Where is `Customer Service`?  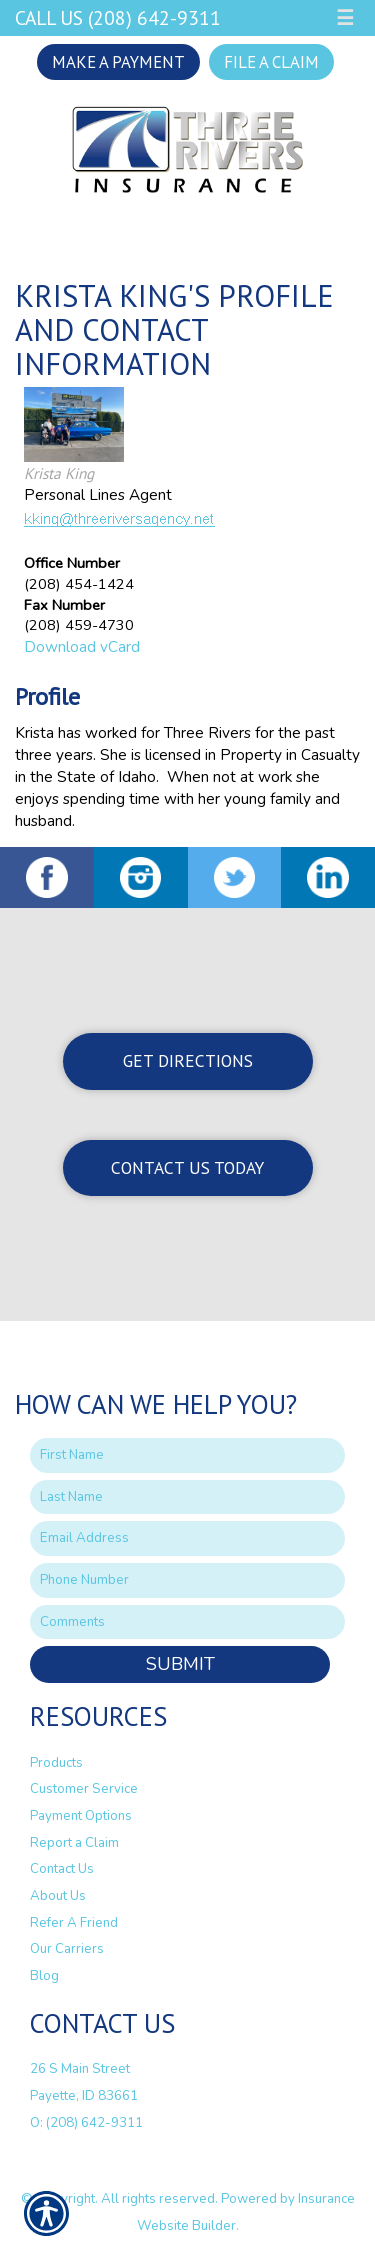 Customer Service is located at coordinates (84, 1789).